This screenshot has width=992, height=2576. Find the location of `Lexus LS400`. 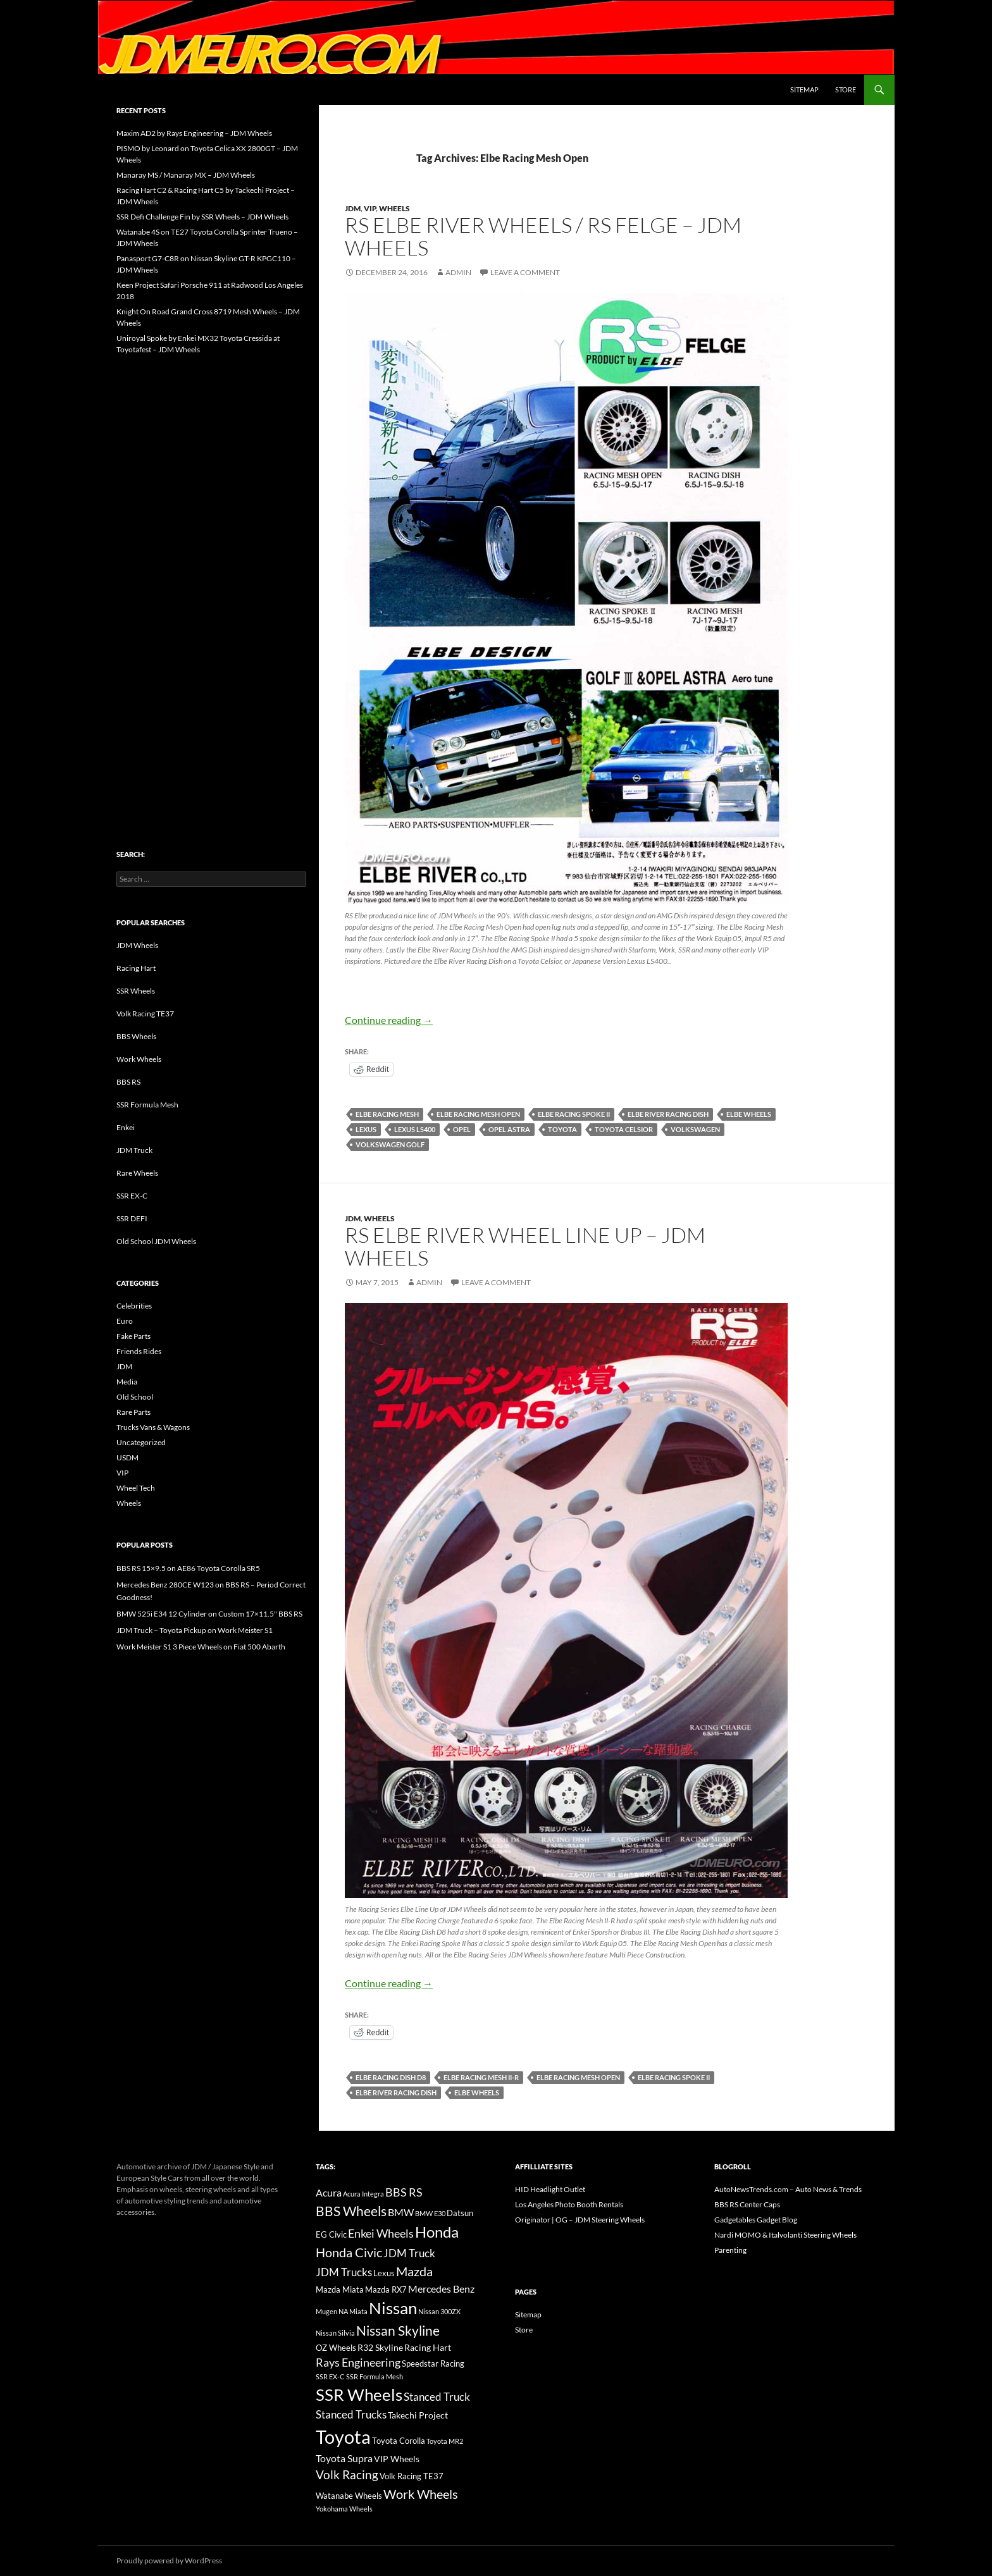

Lexus LS400 is located at coordinates (414, 1129).